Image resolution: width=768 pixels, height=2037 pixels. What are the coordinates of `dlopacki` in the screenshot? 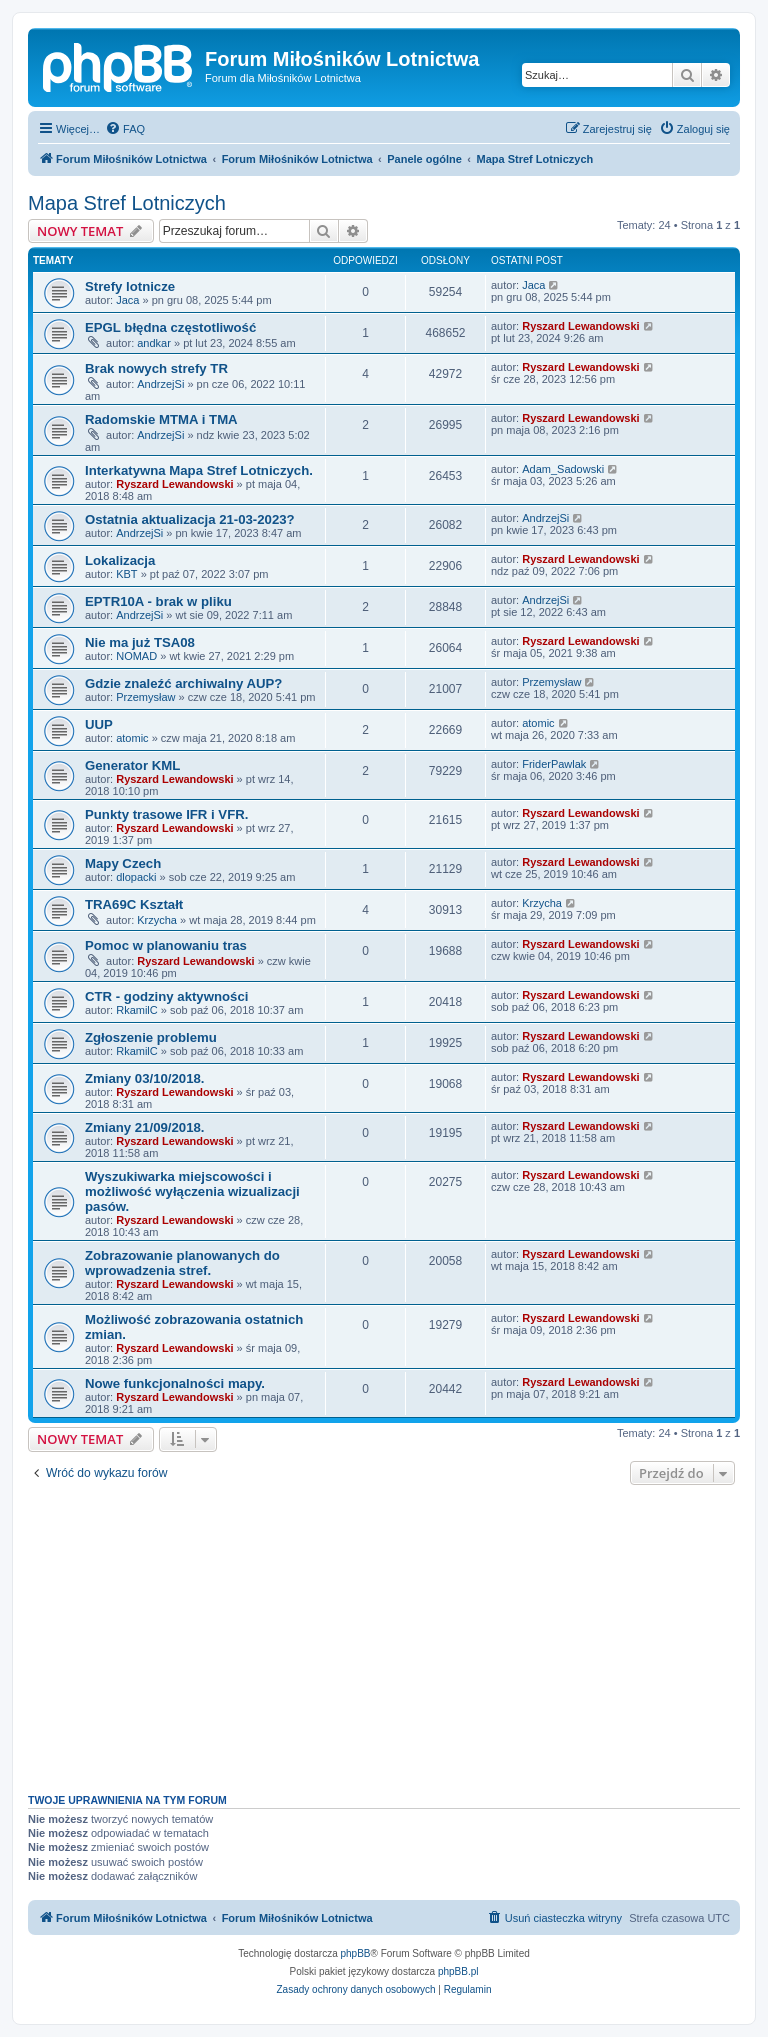 It's located at (136, 877).